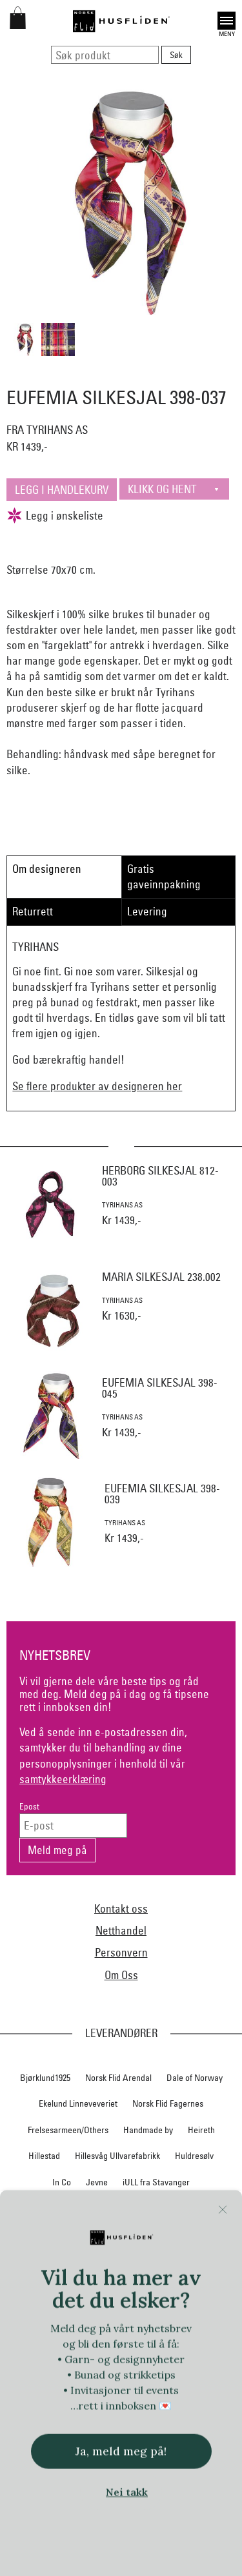 This screenshot has height=2576, width=242. What do you see at coordinates (226, 21) in the screenshot?
I see `Open [button]` at bounding box center [226, 21].